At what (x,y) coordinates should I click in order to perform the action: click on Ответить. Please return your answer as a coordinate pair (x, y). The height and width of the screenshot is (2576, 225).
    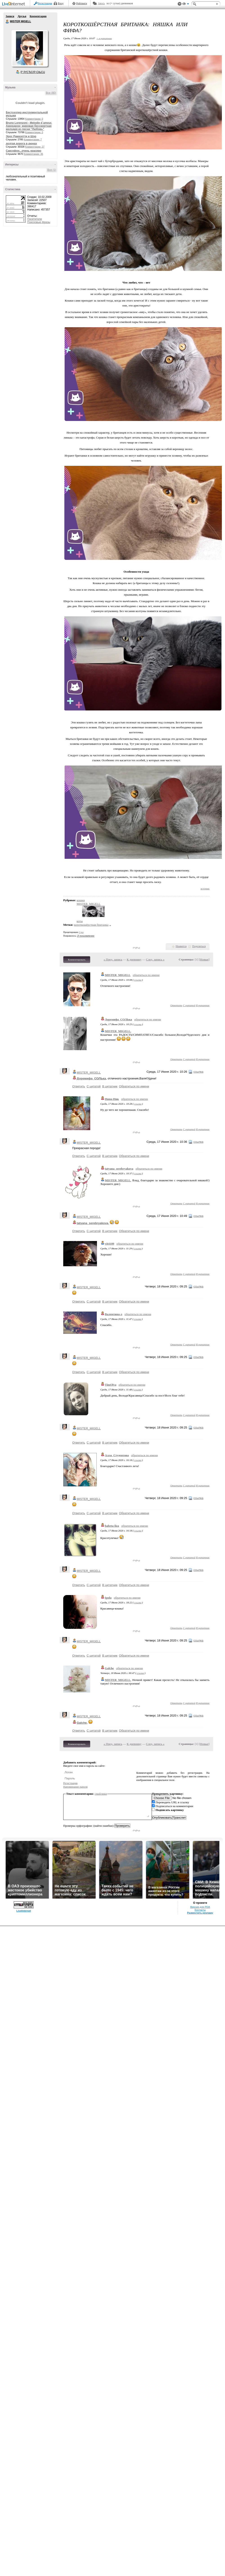
    Looking at the image, I should click on (176, 1005).